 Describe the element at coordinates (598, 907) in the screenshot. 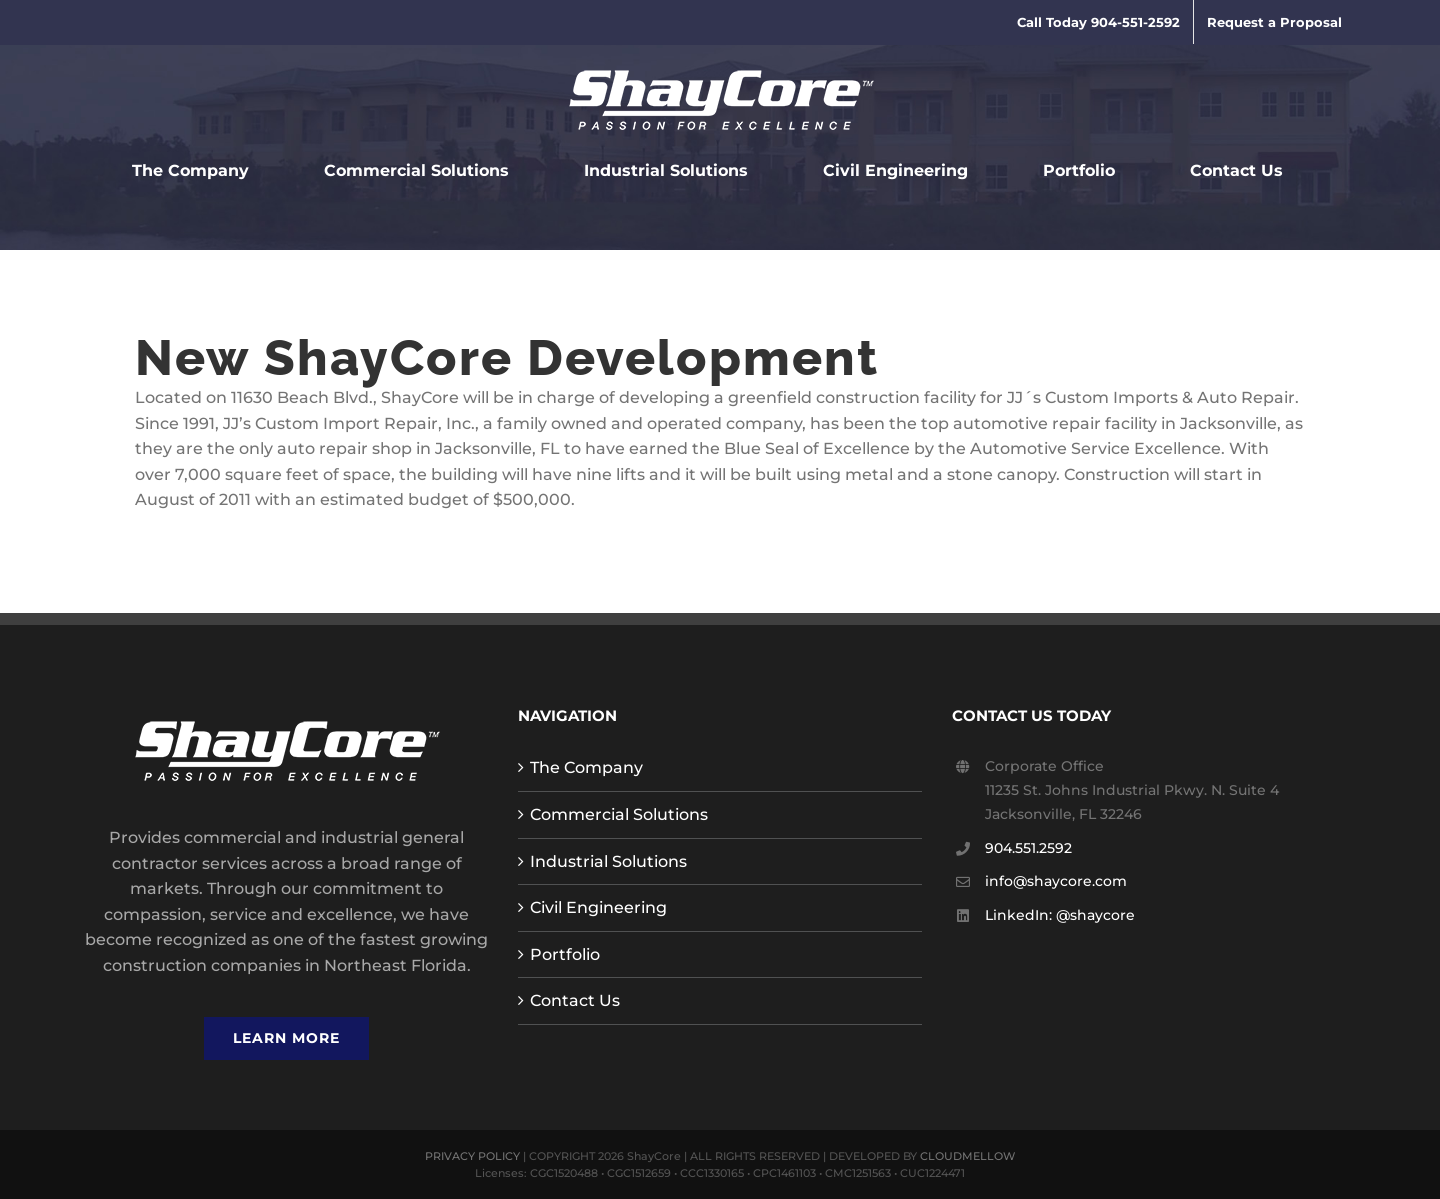

I see `Civil Engineering` at that location.